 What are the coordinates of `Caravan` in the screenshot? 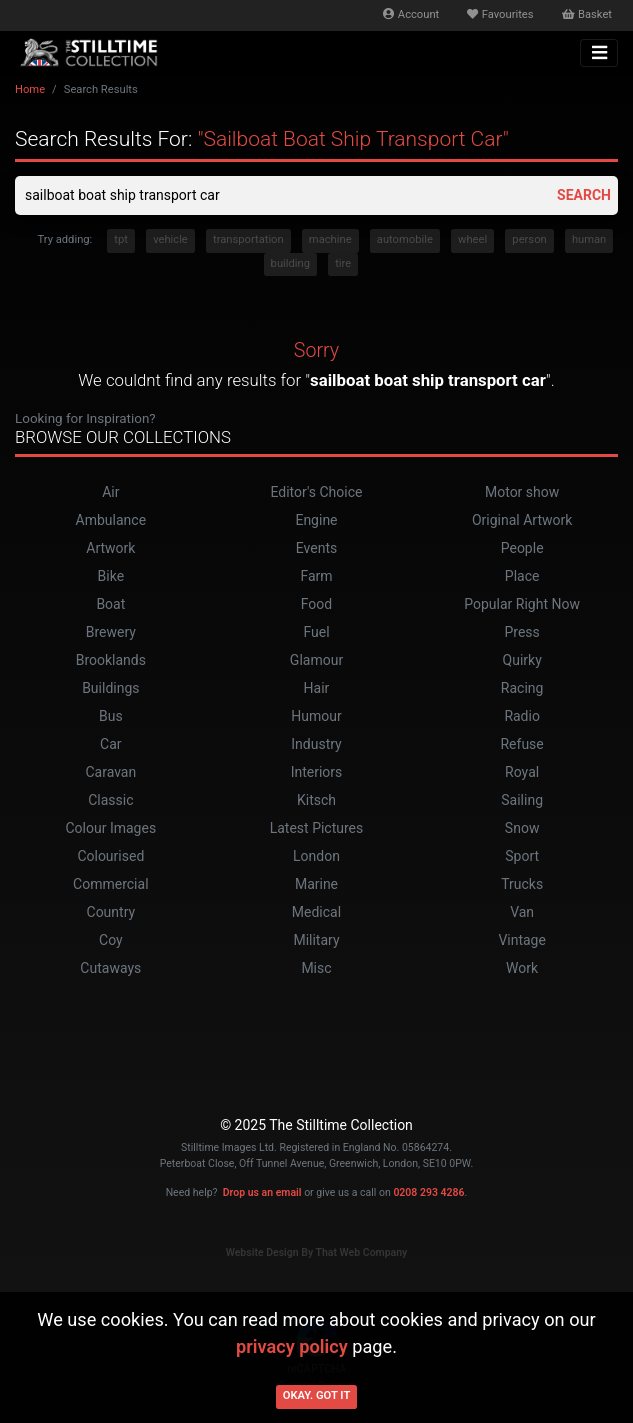 It's located at (110, 772).